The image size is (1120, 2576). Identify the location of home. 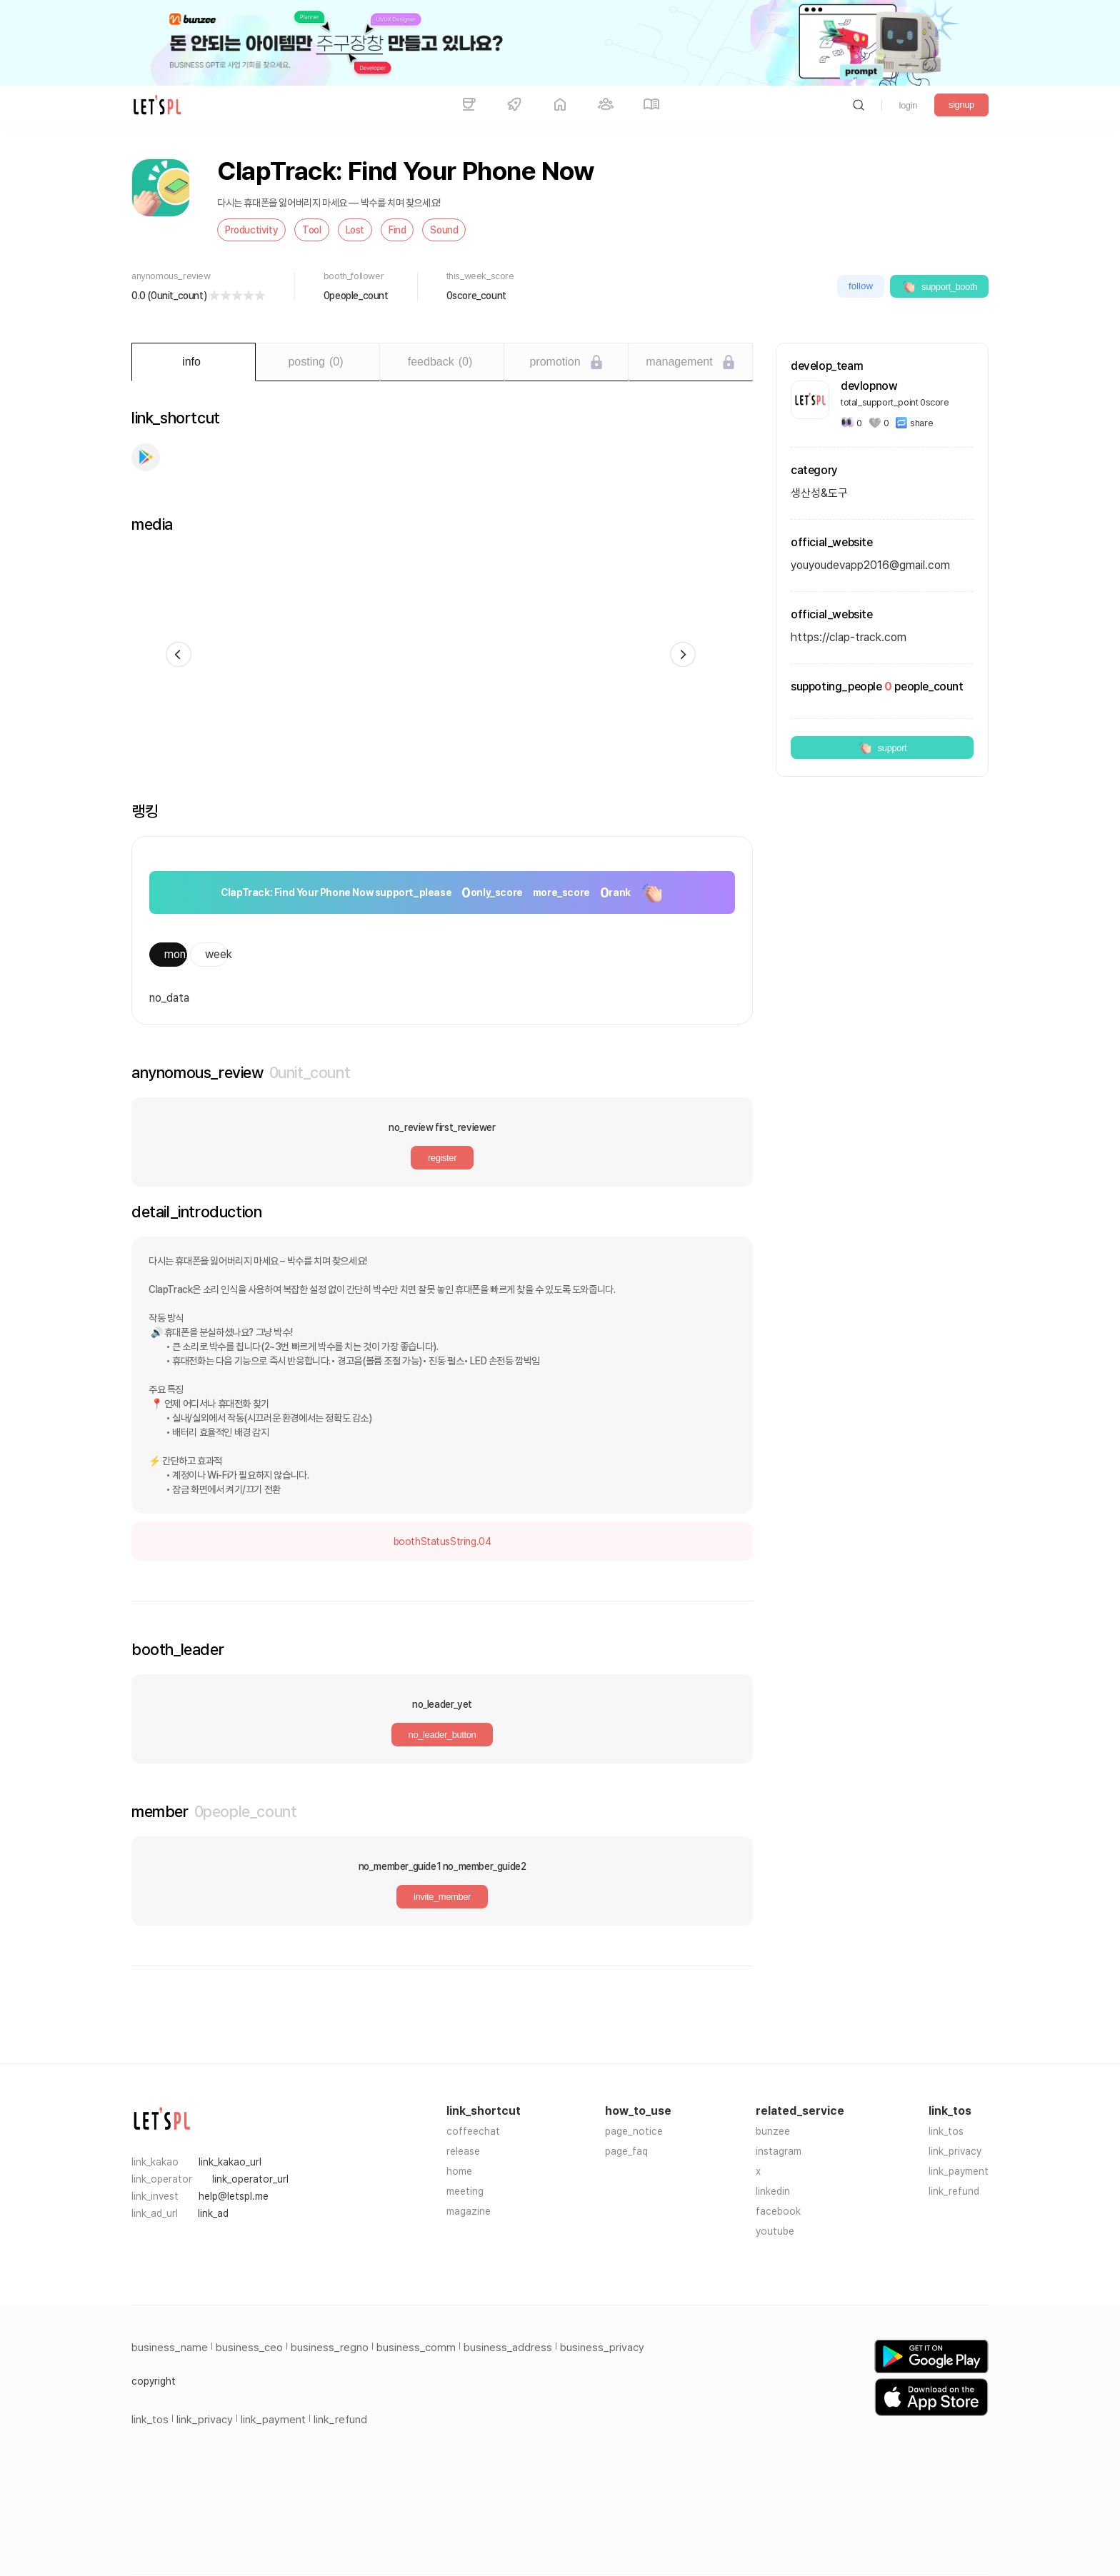
(459, 2171).